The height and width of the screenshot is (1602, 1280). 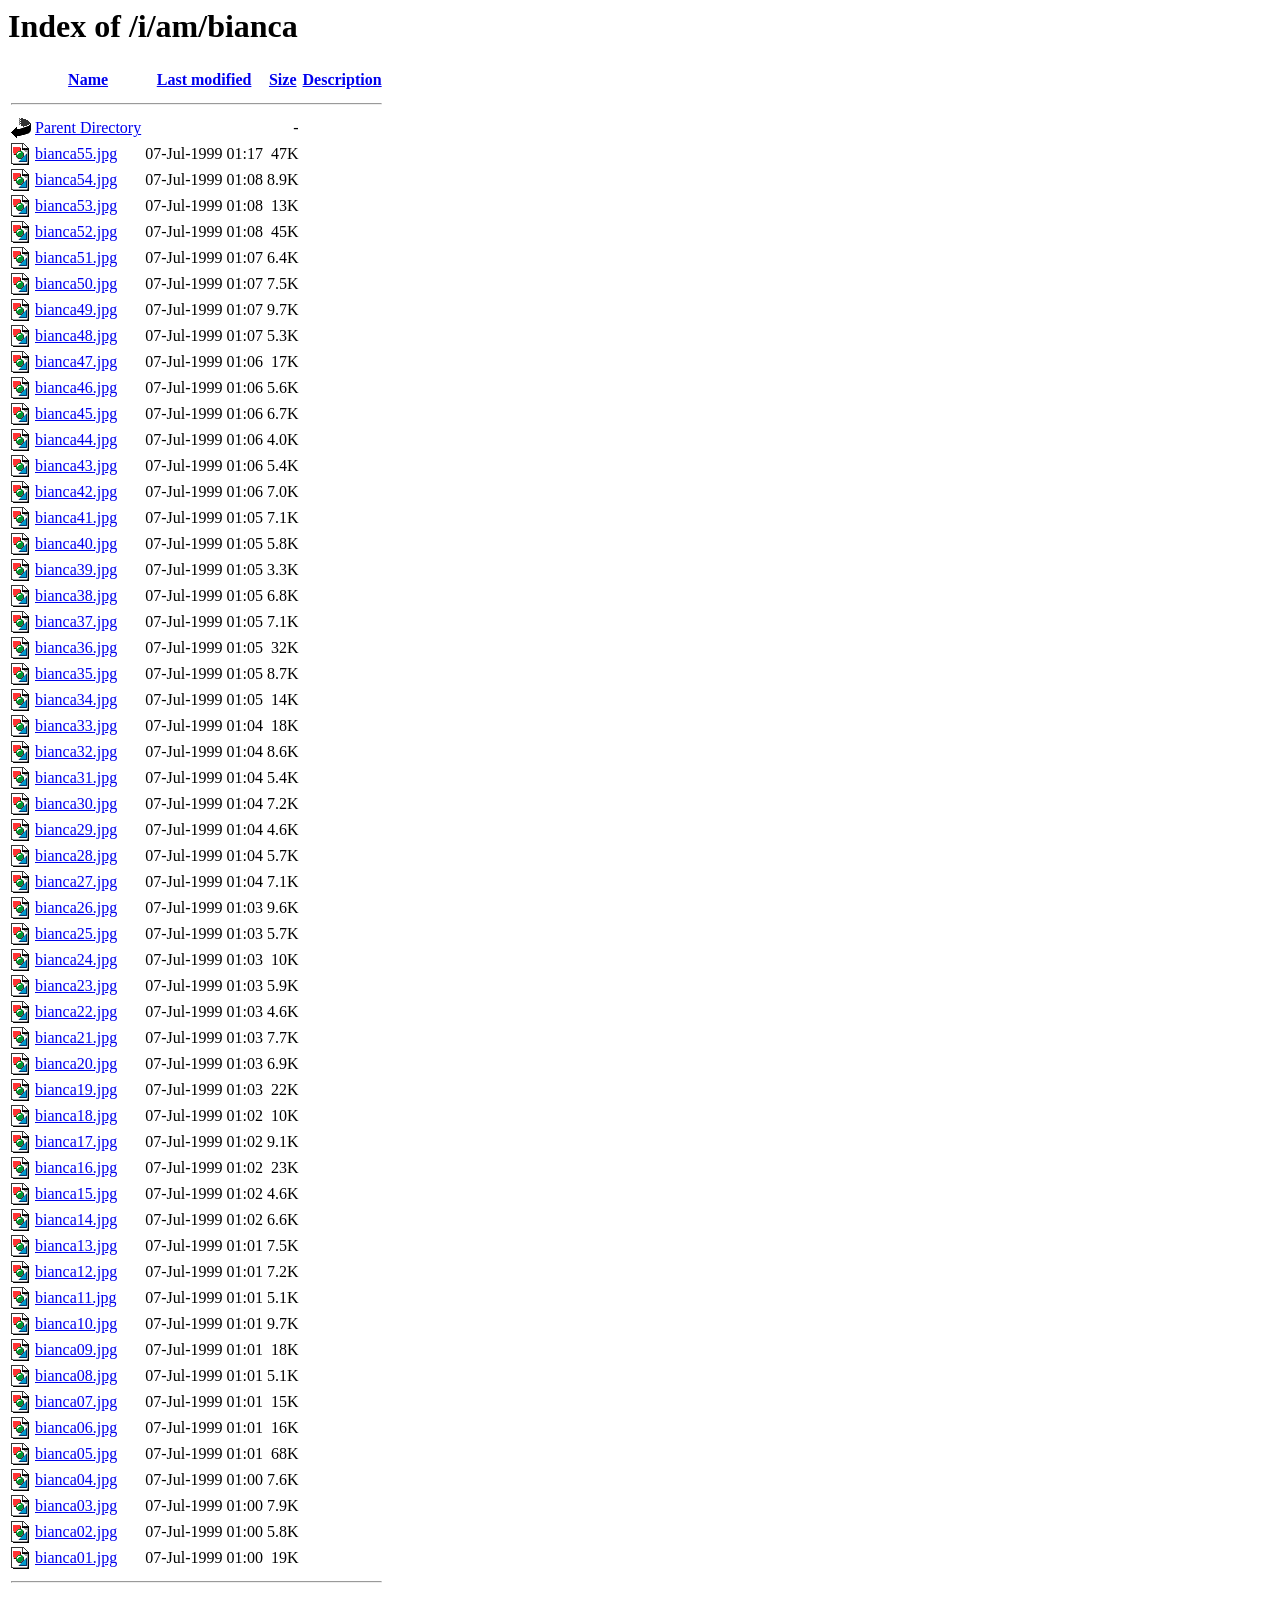 What do you see at coordinates (76, 907) in the screenshot?
I see `bianca26.jpg` at bounding box center [76, 907].